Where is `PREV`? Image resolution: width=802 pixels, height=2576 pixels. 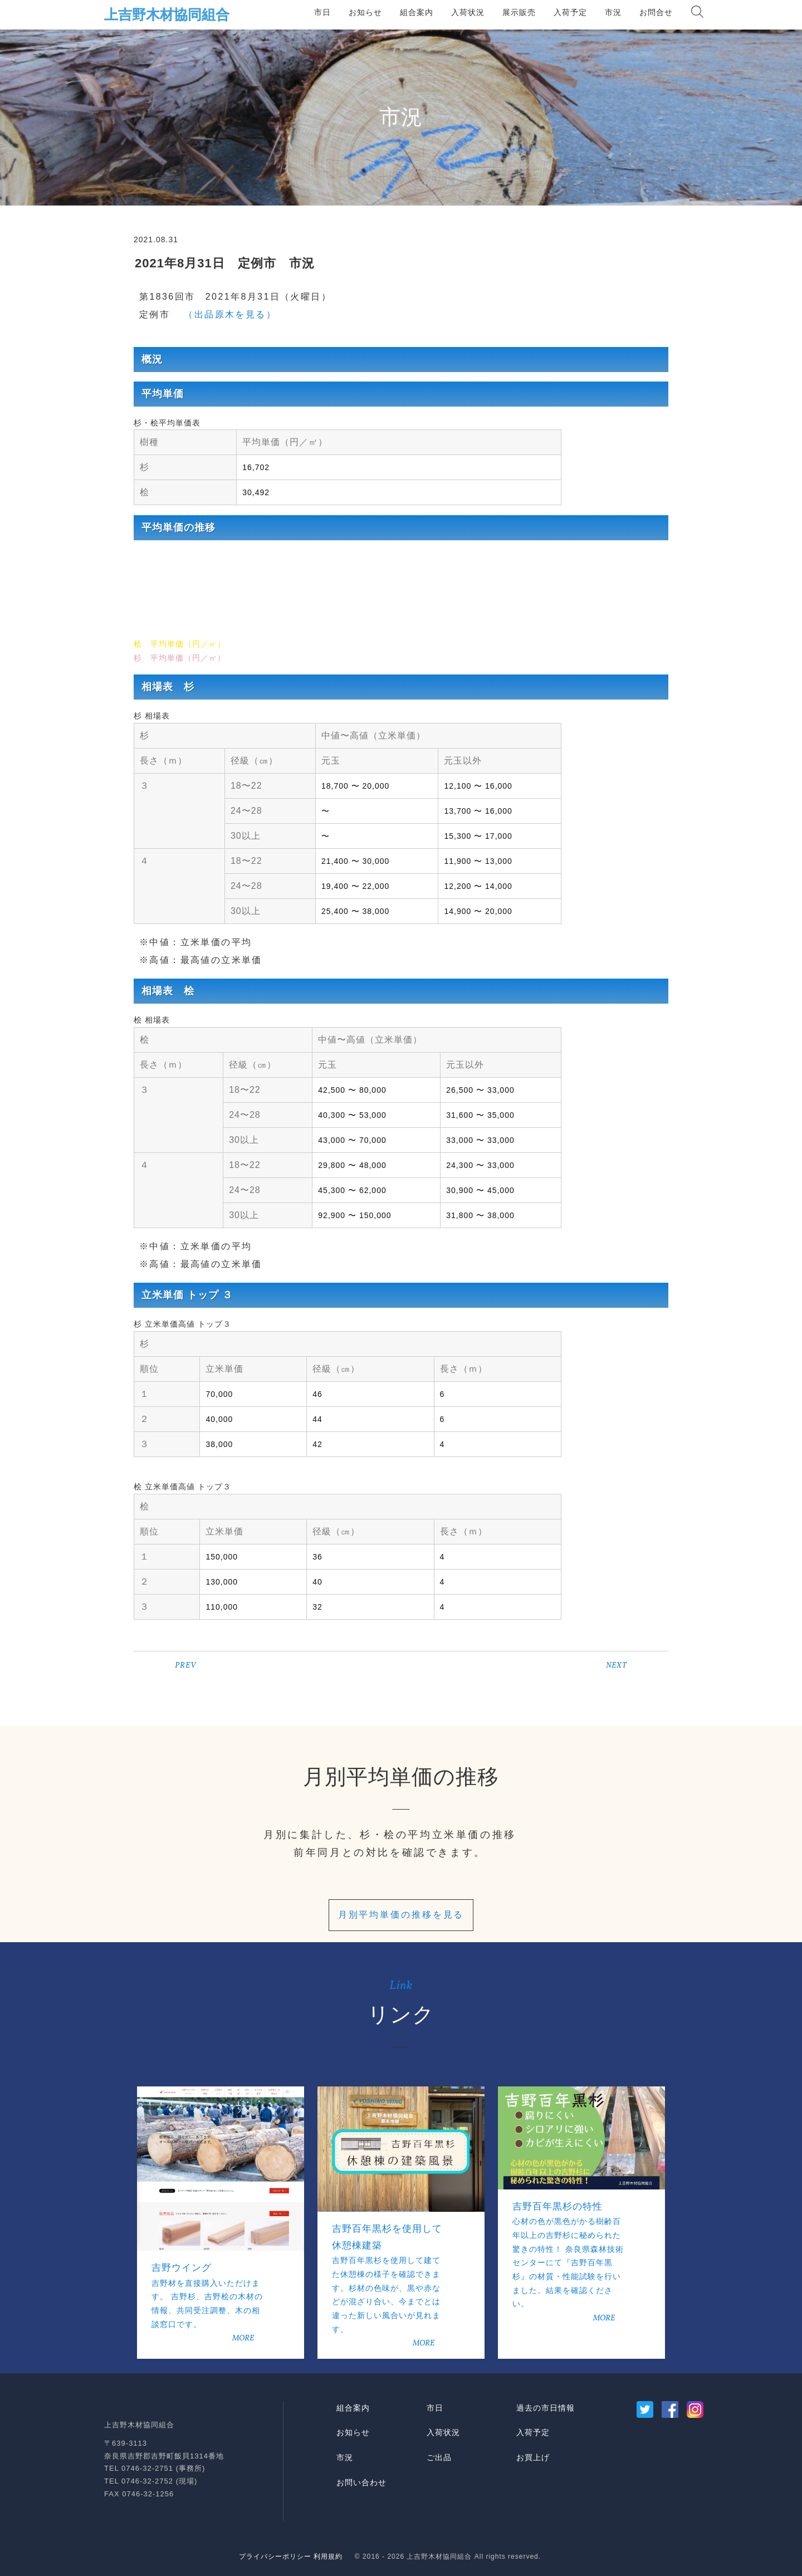 PREV is located at coordinates (185, 1665).